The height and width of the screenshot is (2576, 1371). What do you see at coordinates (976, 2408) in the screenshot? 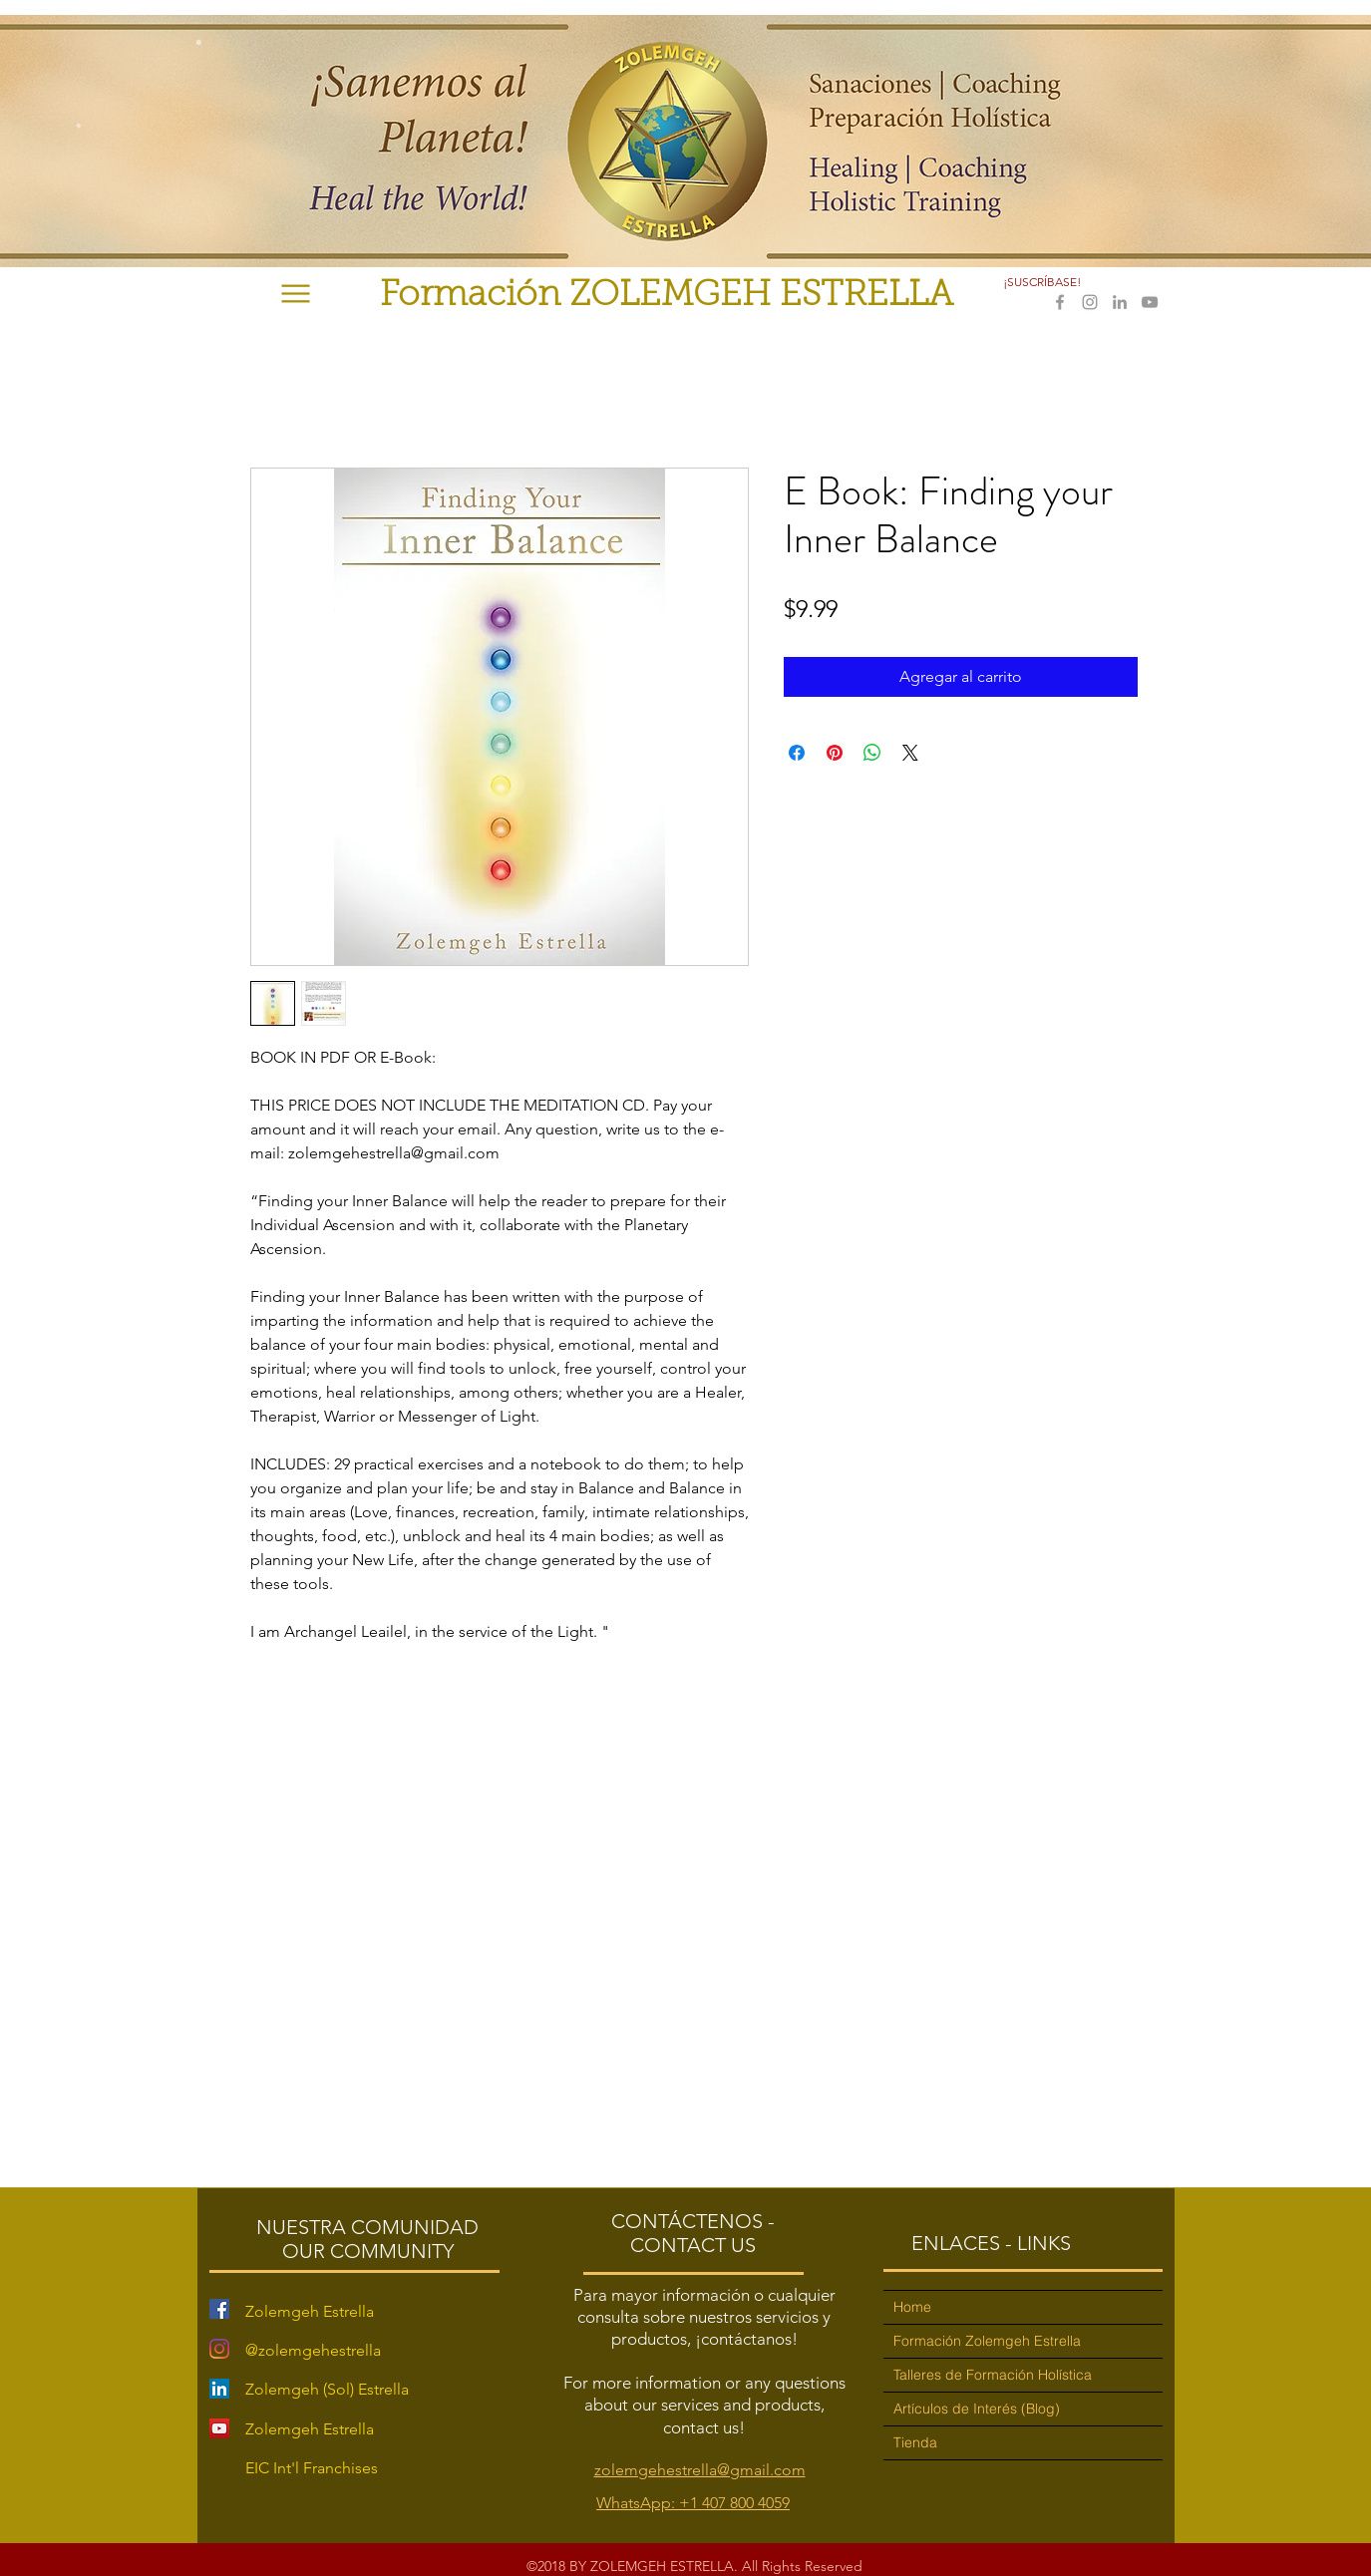
I see `Artículos de Interés (Blog)` at bounding box center [976, 2408].